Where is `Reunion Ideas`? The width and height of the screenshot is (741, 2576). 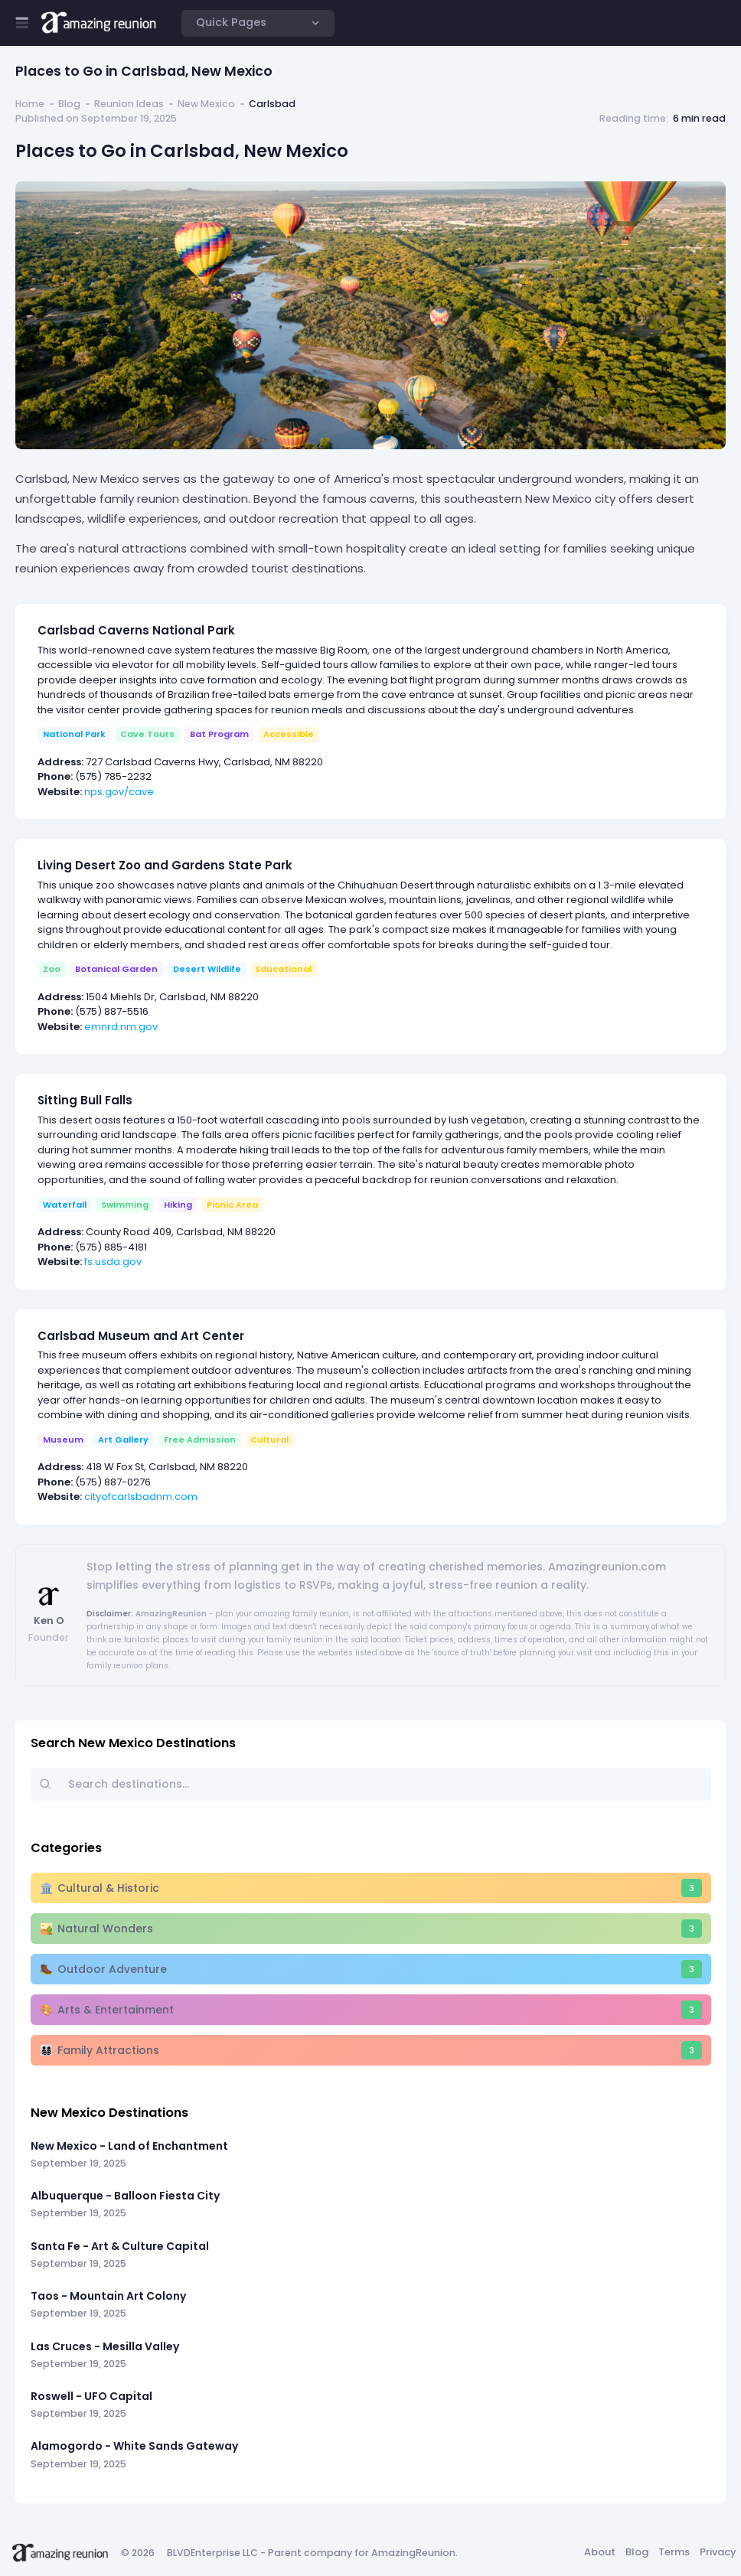 Reunion Ideas is located at coordinates (129, 103).